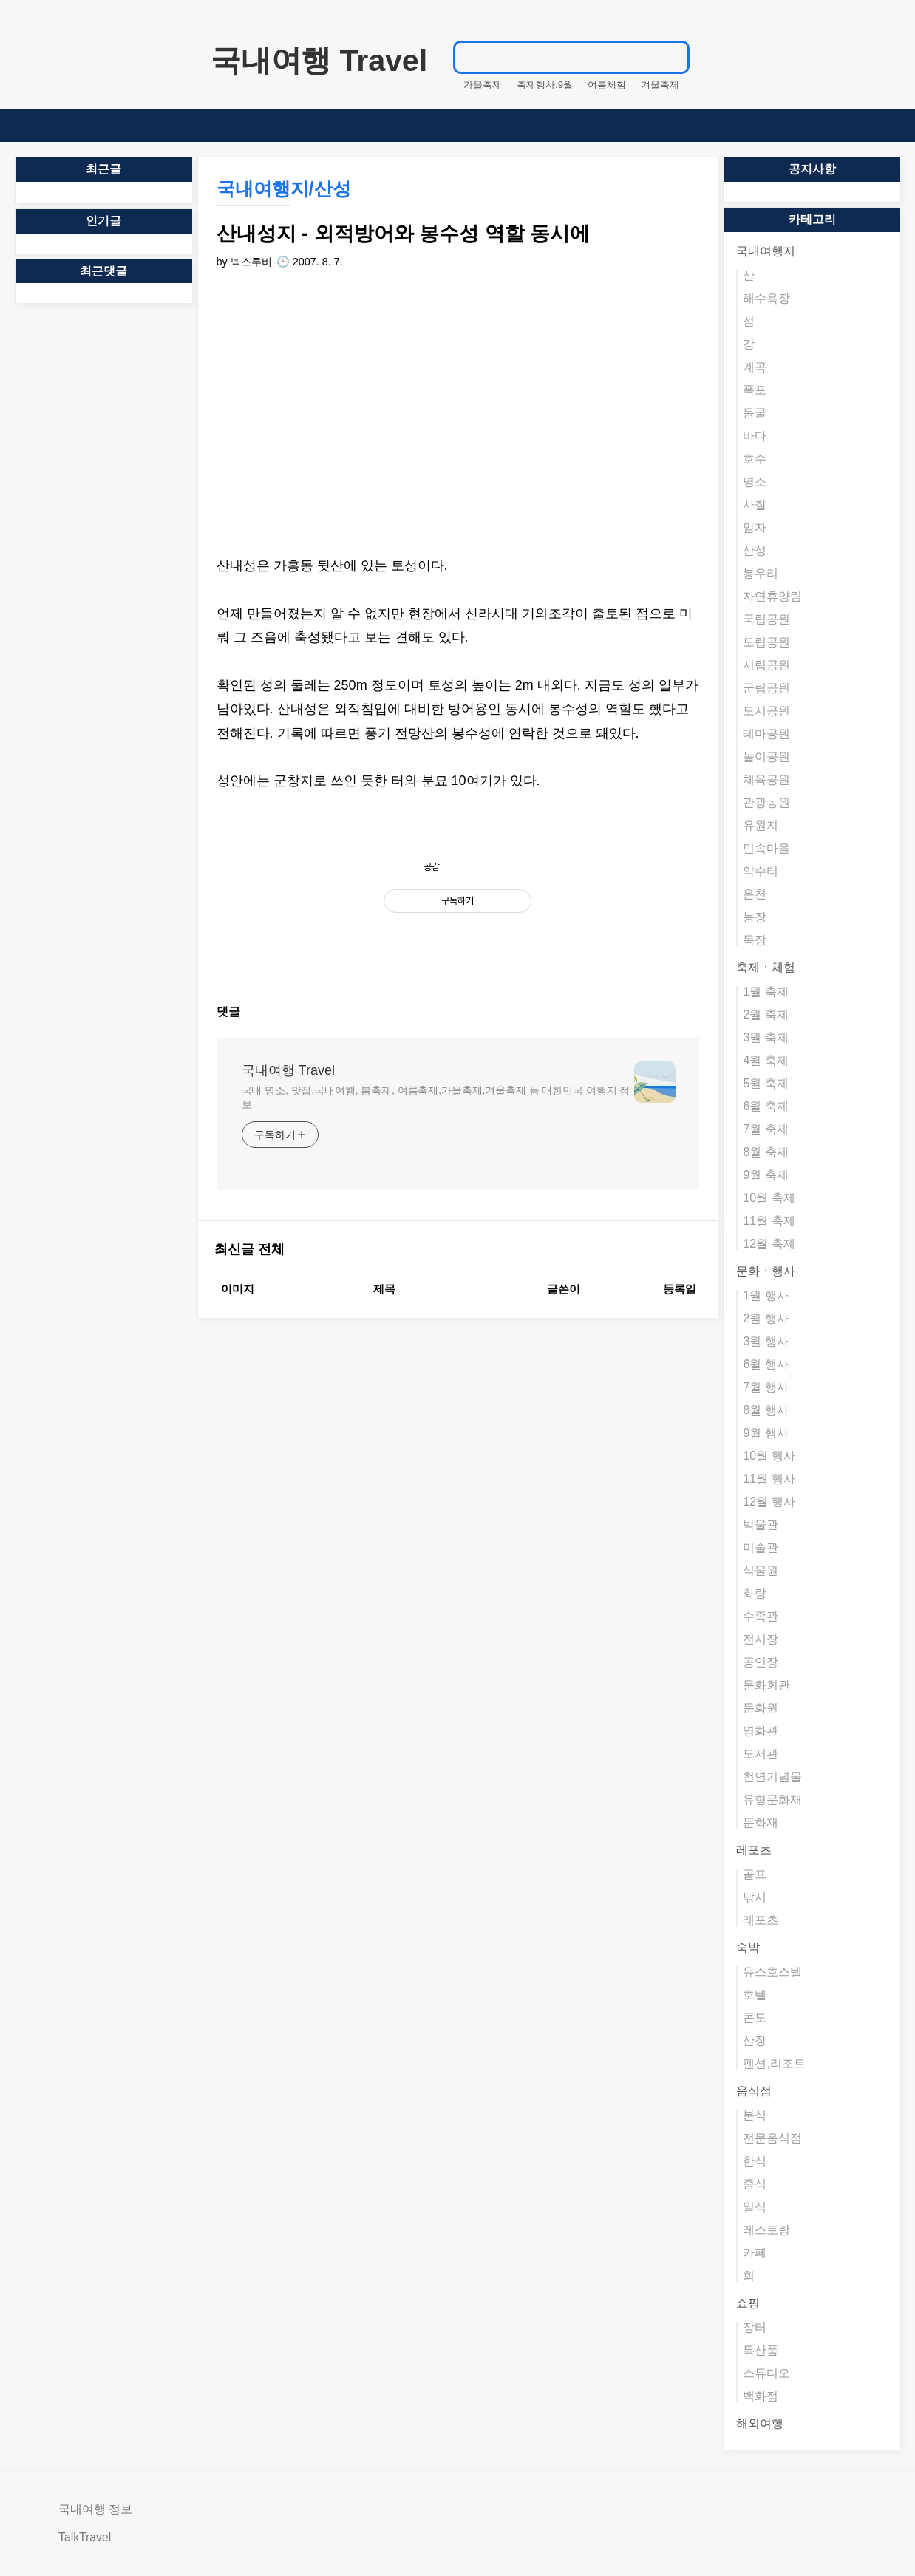 This screenshot has width=915, height=2576. What do you see at coordinates (754, 2090) in the screenshot?
I see `음식점` at bounding box center [754, 2090].